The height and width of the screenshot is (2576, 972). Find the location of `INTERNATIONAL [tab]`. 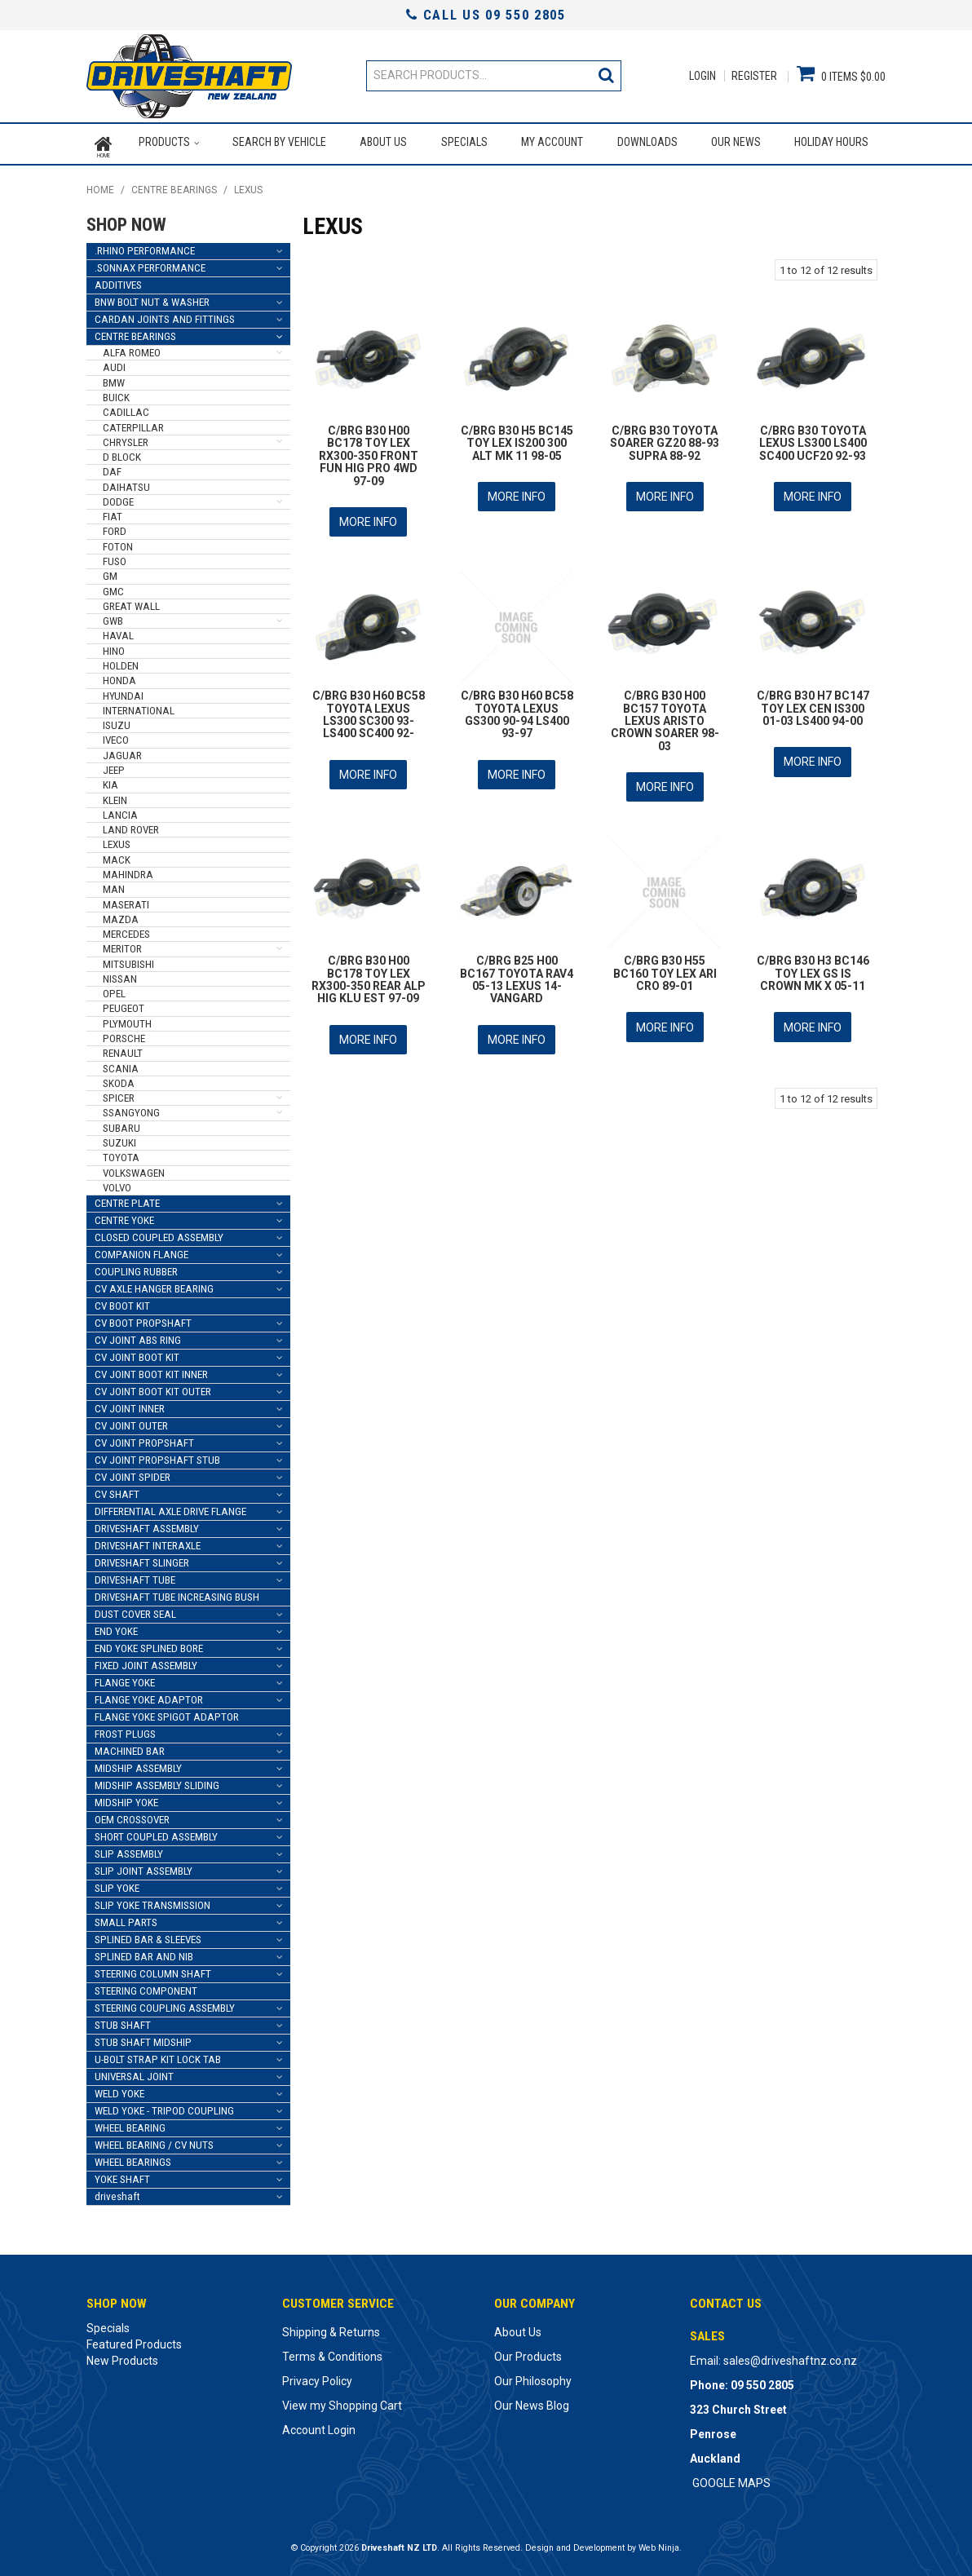

INTERNATIONAL [tab] is located at coordinates (139, 706).